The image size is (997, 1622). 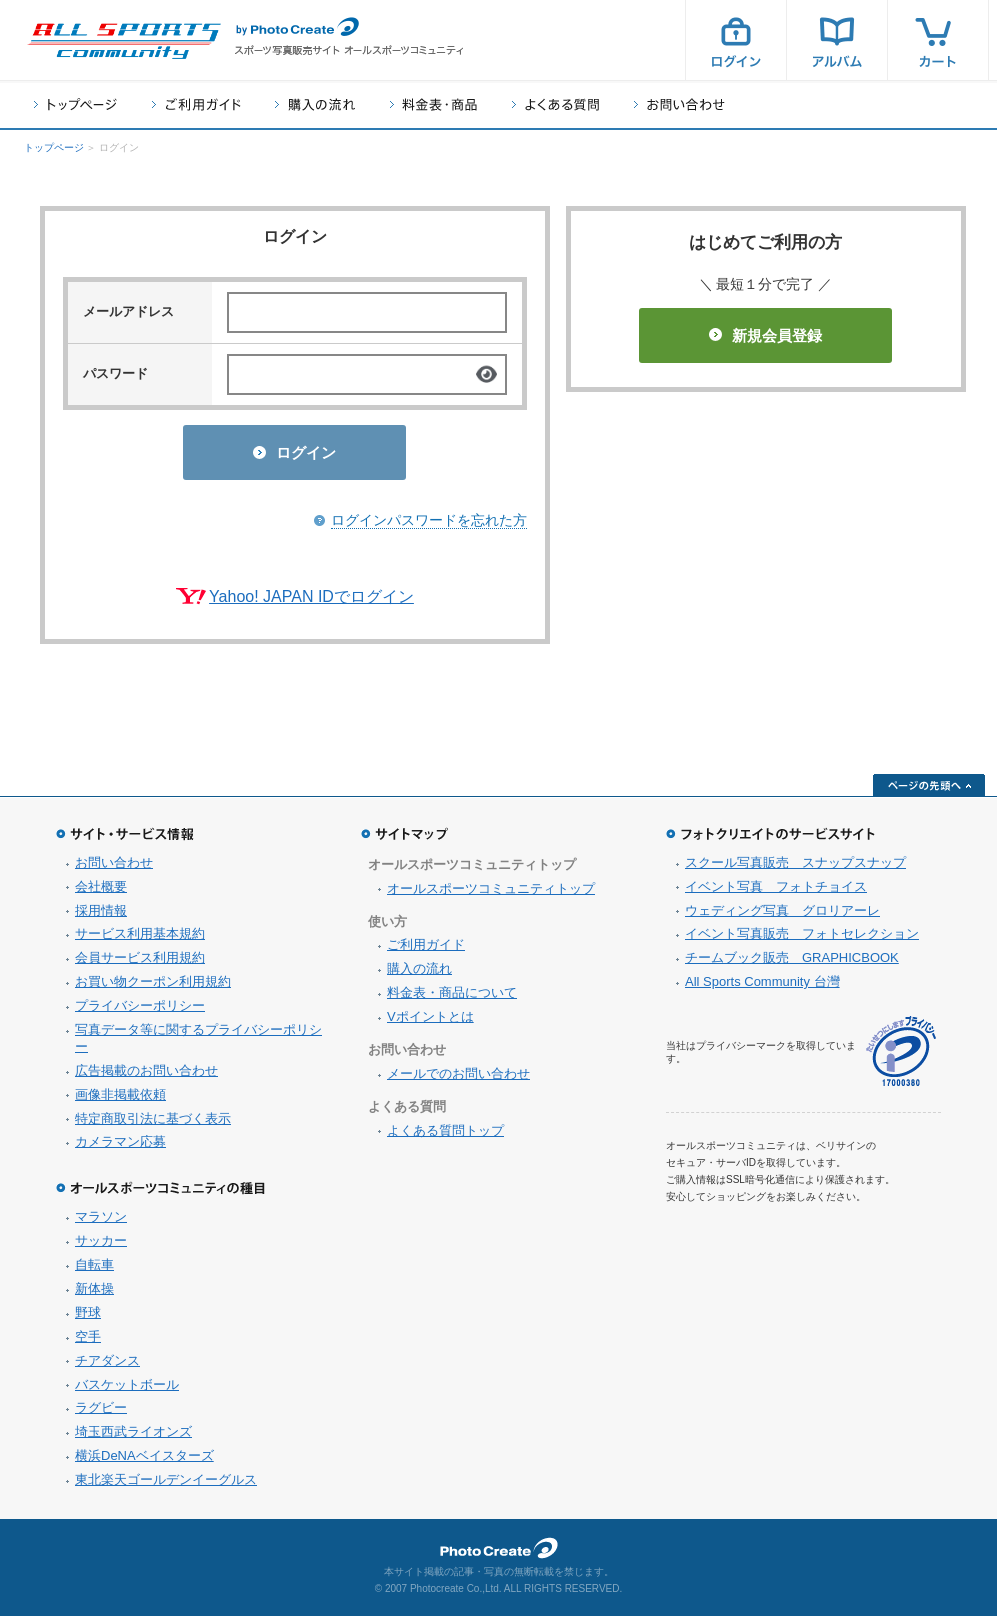 What do you see at coordinates (430, 1022) in the screenshot?
I see `Vポイントとは` at bounding box center [430, 1022].